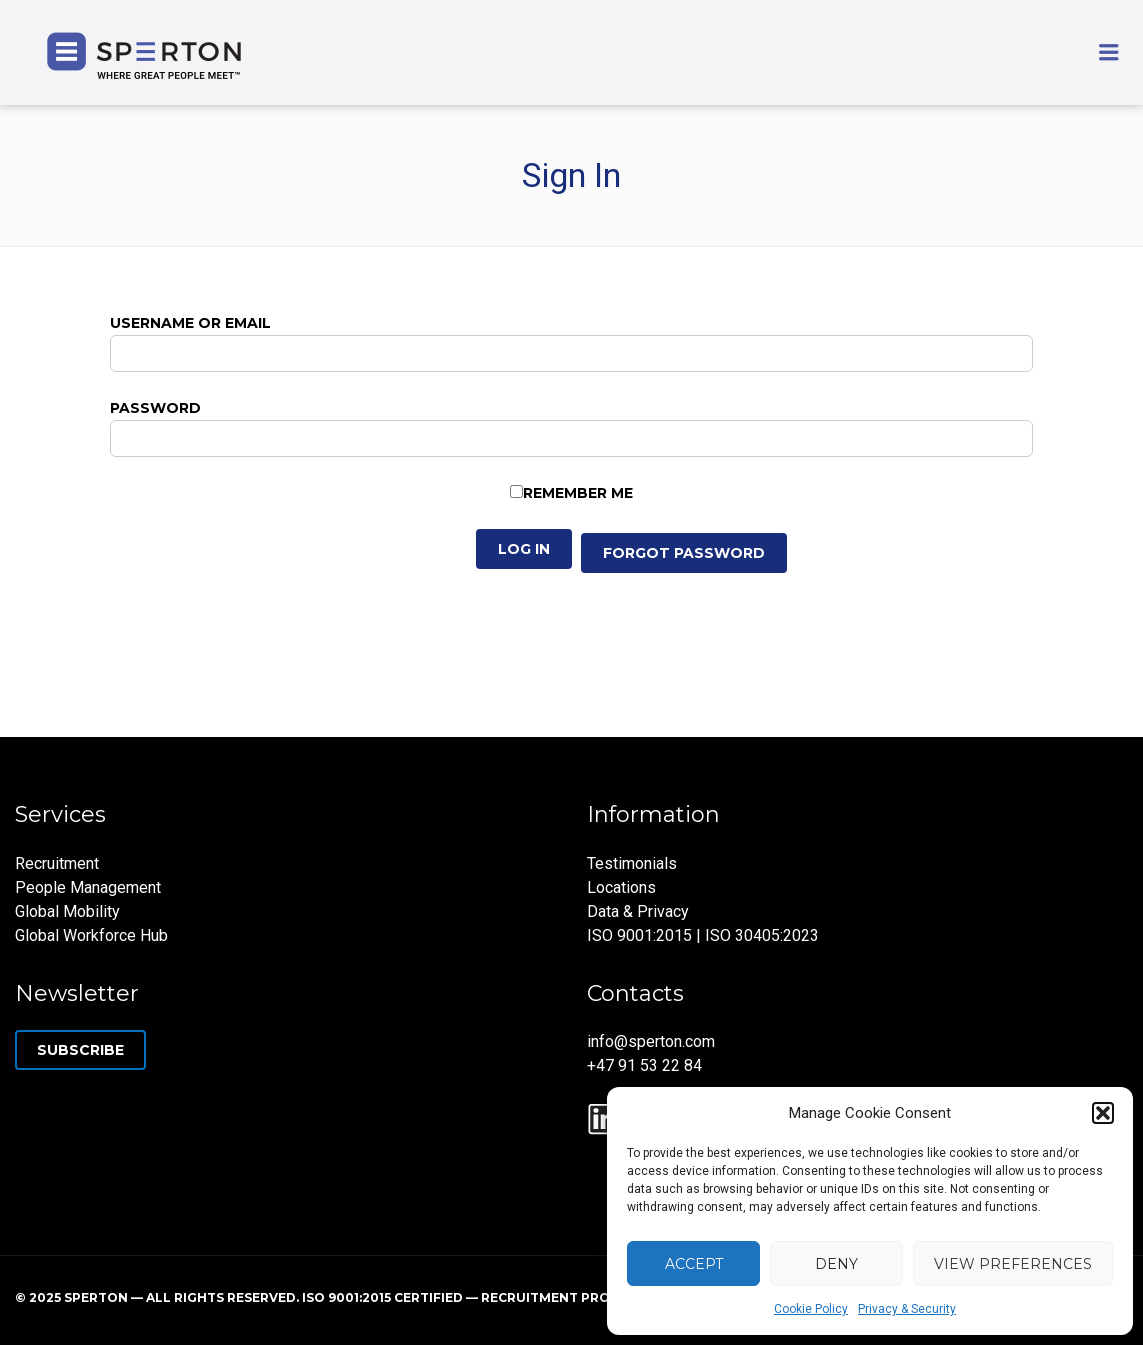 The width and height of the screenshot is (1143, 1345). Describe the element at coordinates (190, 323) in the screenshot. I see `Username or Email` at that location.